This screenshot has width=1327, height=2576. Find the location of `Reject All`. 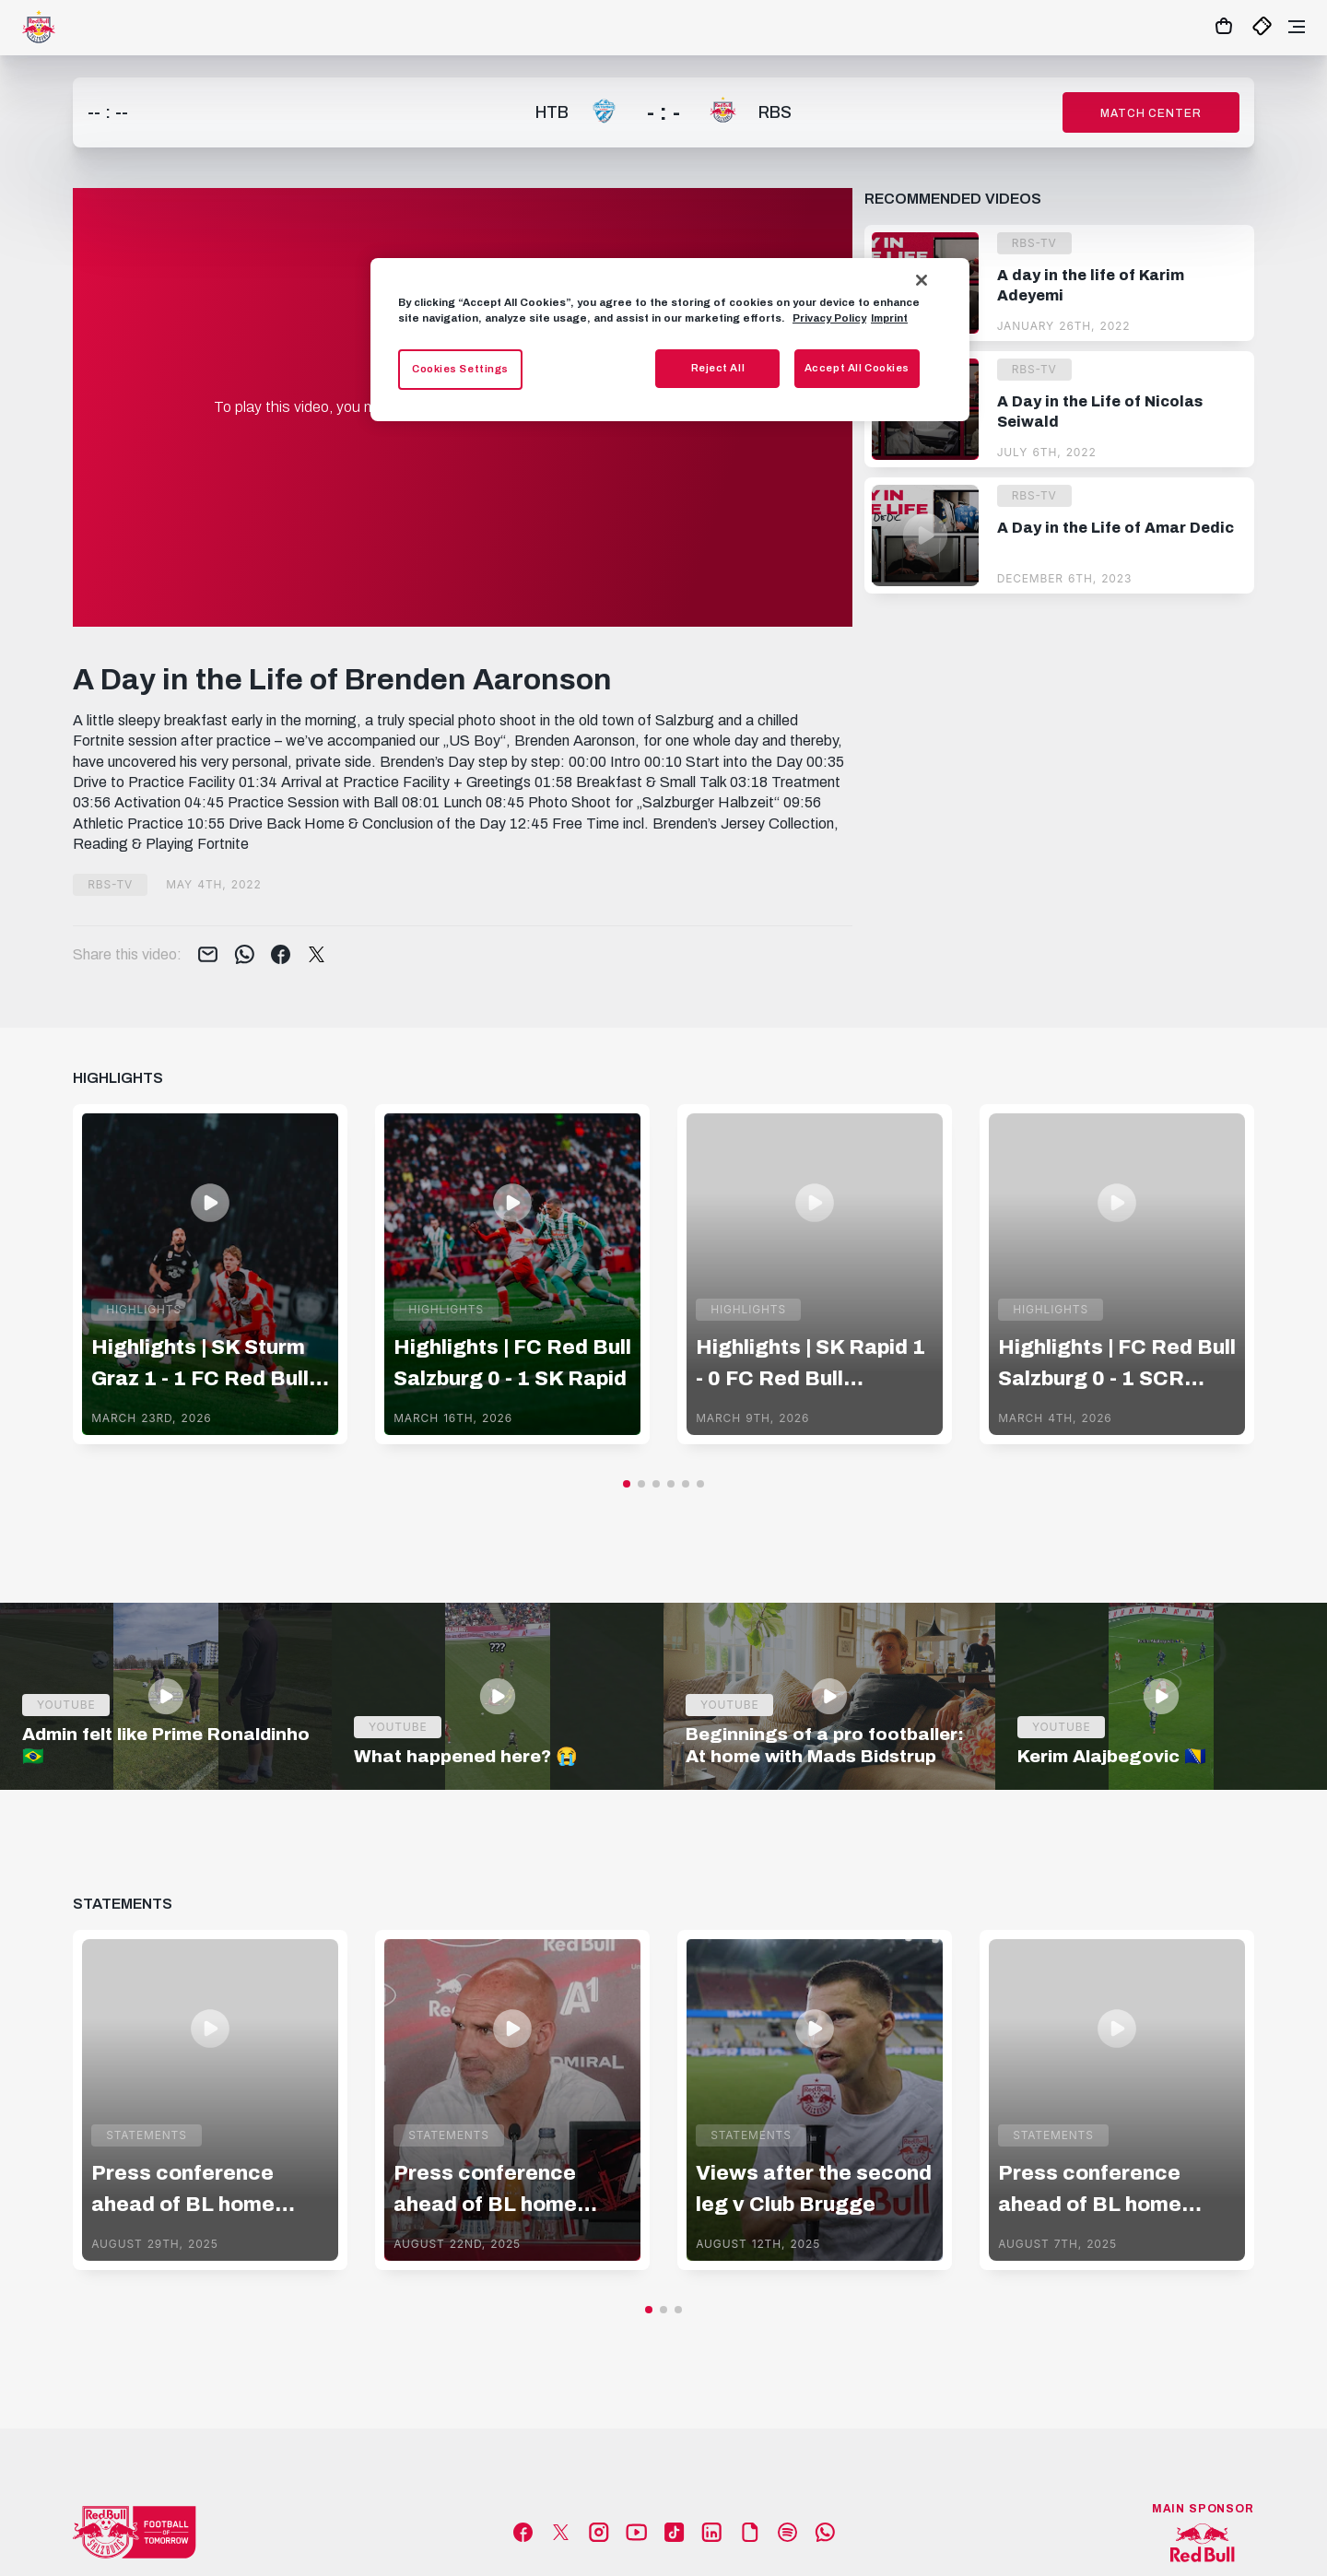

Reject All is located at coordinates (718, 367).